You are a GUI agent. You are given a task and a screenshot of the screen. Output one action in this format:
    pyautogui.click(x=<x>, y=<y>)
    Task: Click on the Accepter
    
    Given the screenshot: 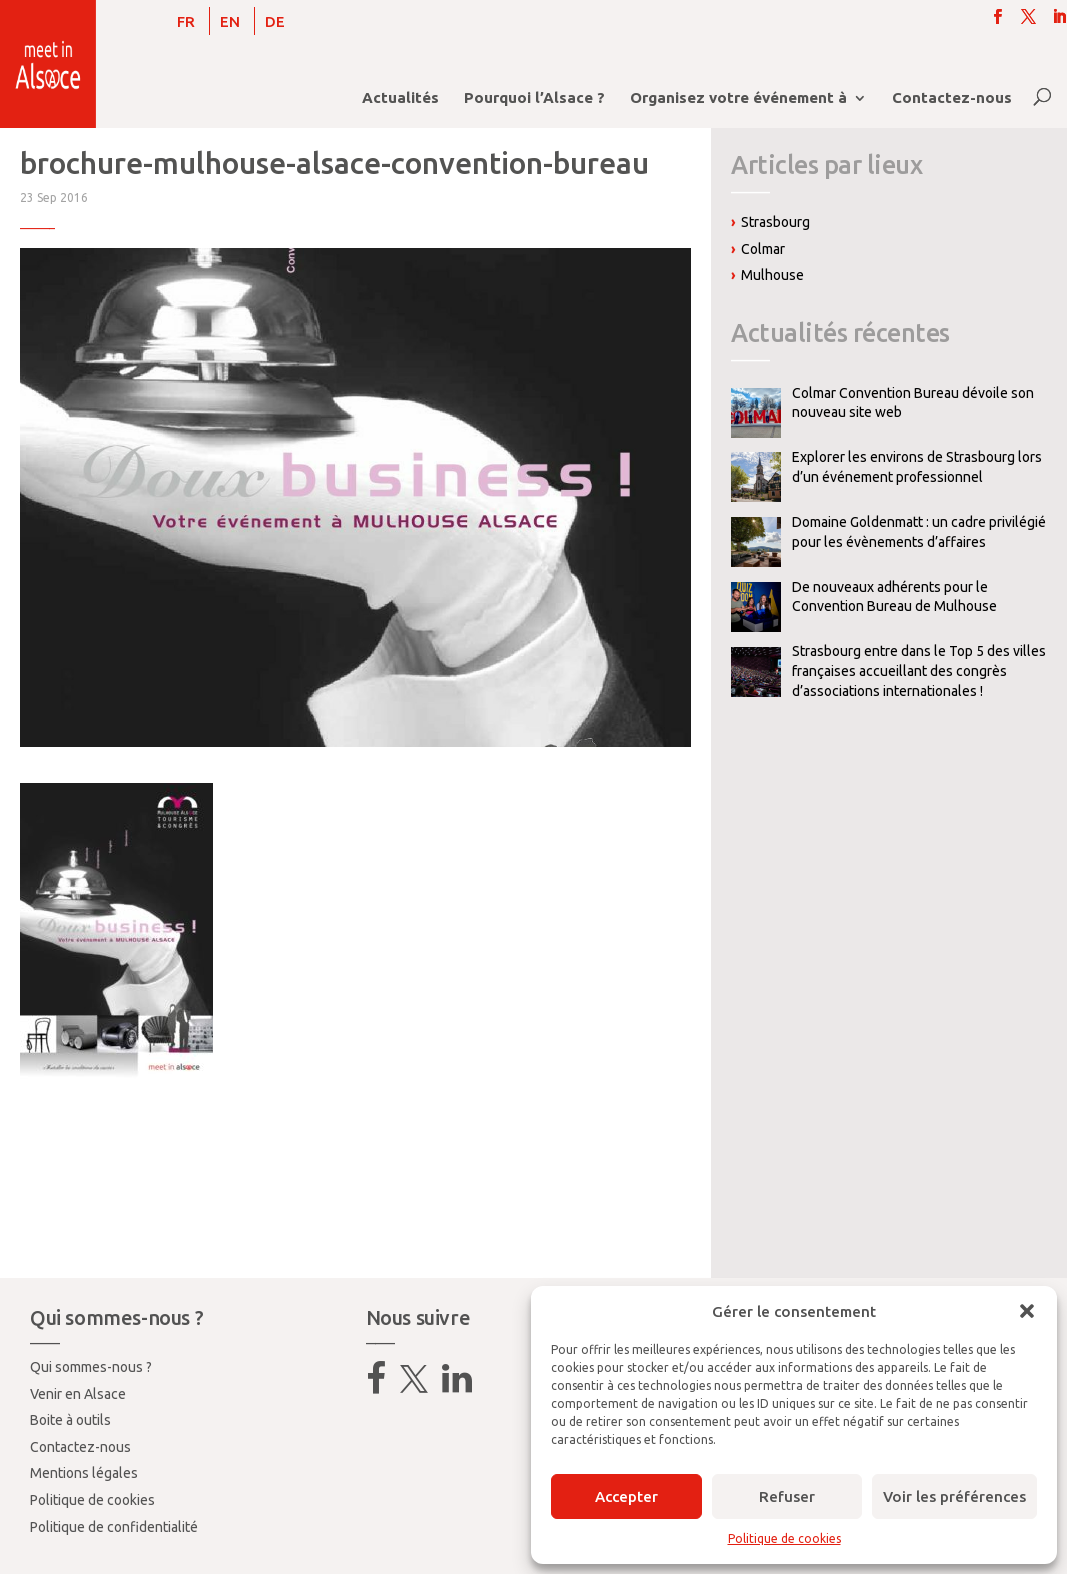 What is the action you would take?
    pyautogui.click(x=626, y=1496)
    